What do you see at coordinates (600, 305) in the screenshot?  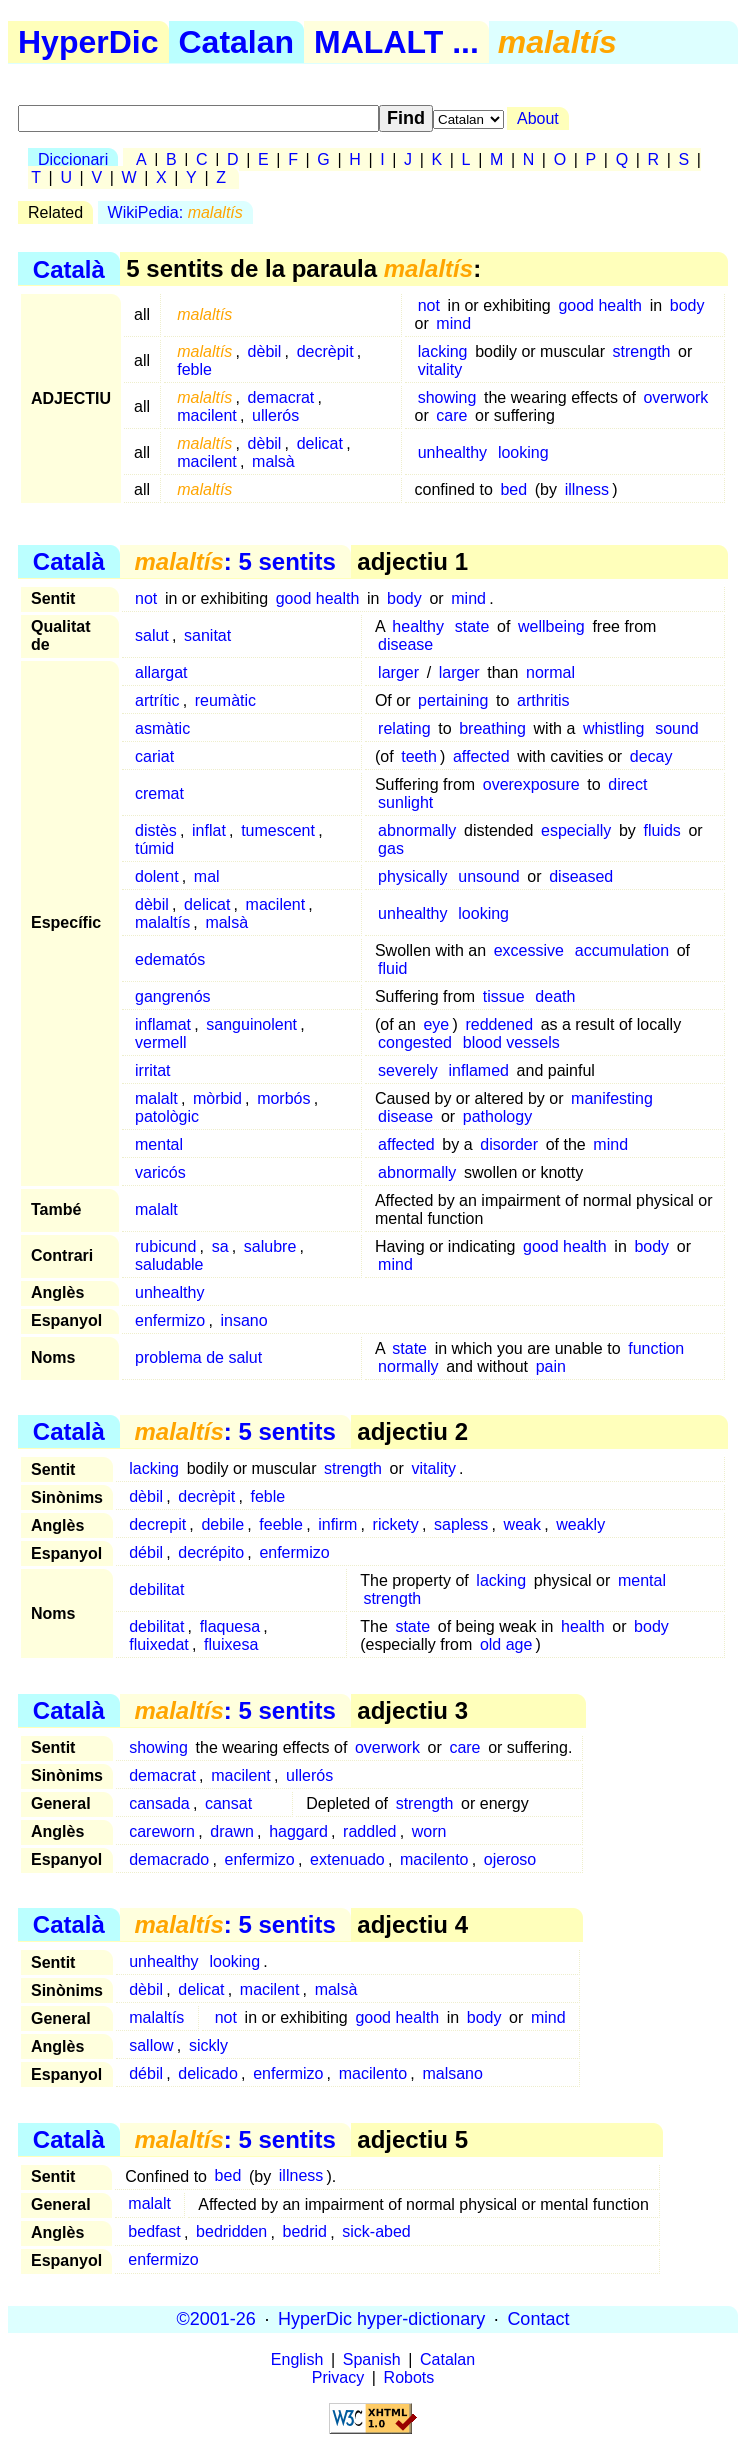 I see `good health` at bounding box center [600, 305].